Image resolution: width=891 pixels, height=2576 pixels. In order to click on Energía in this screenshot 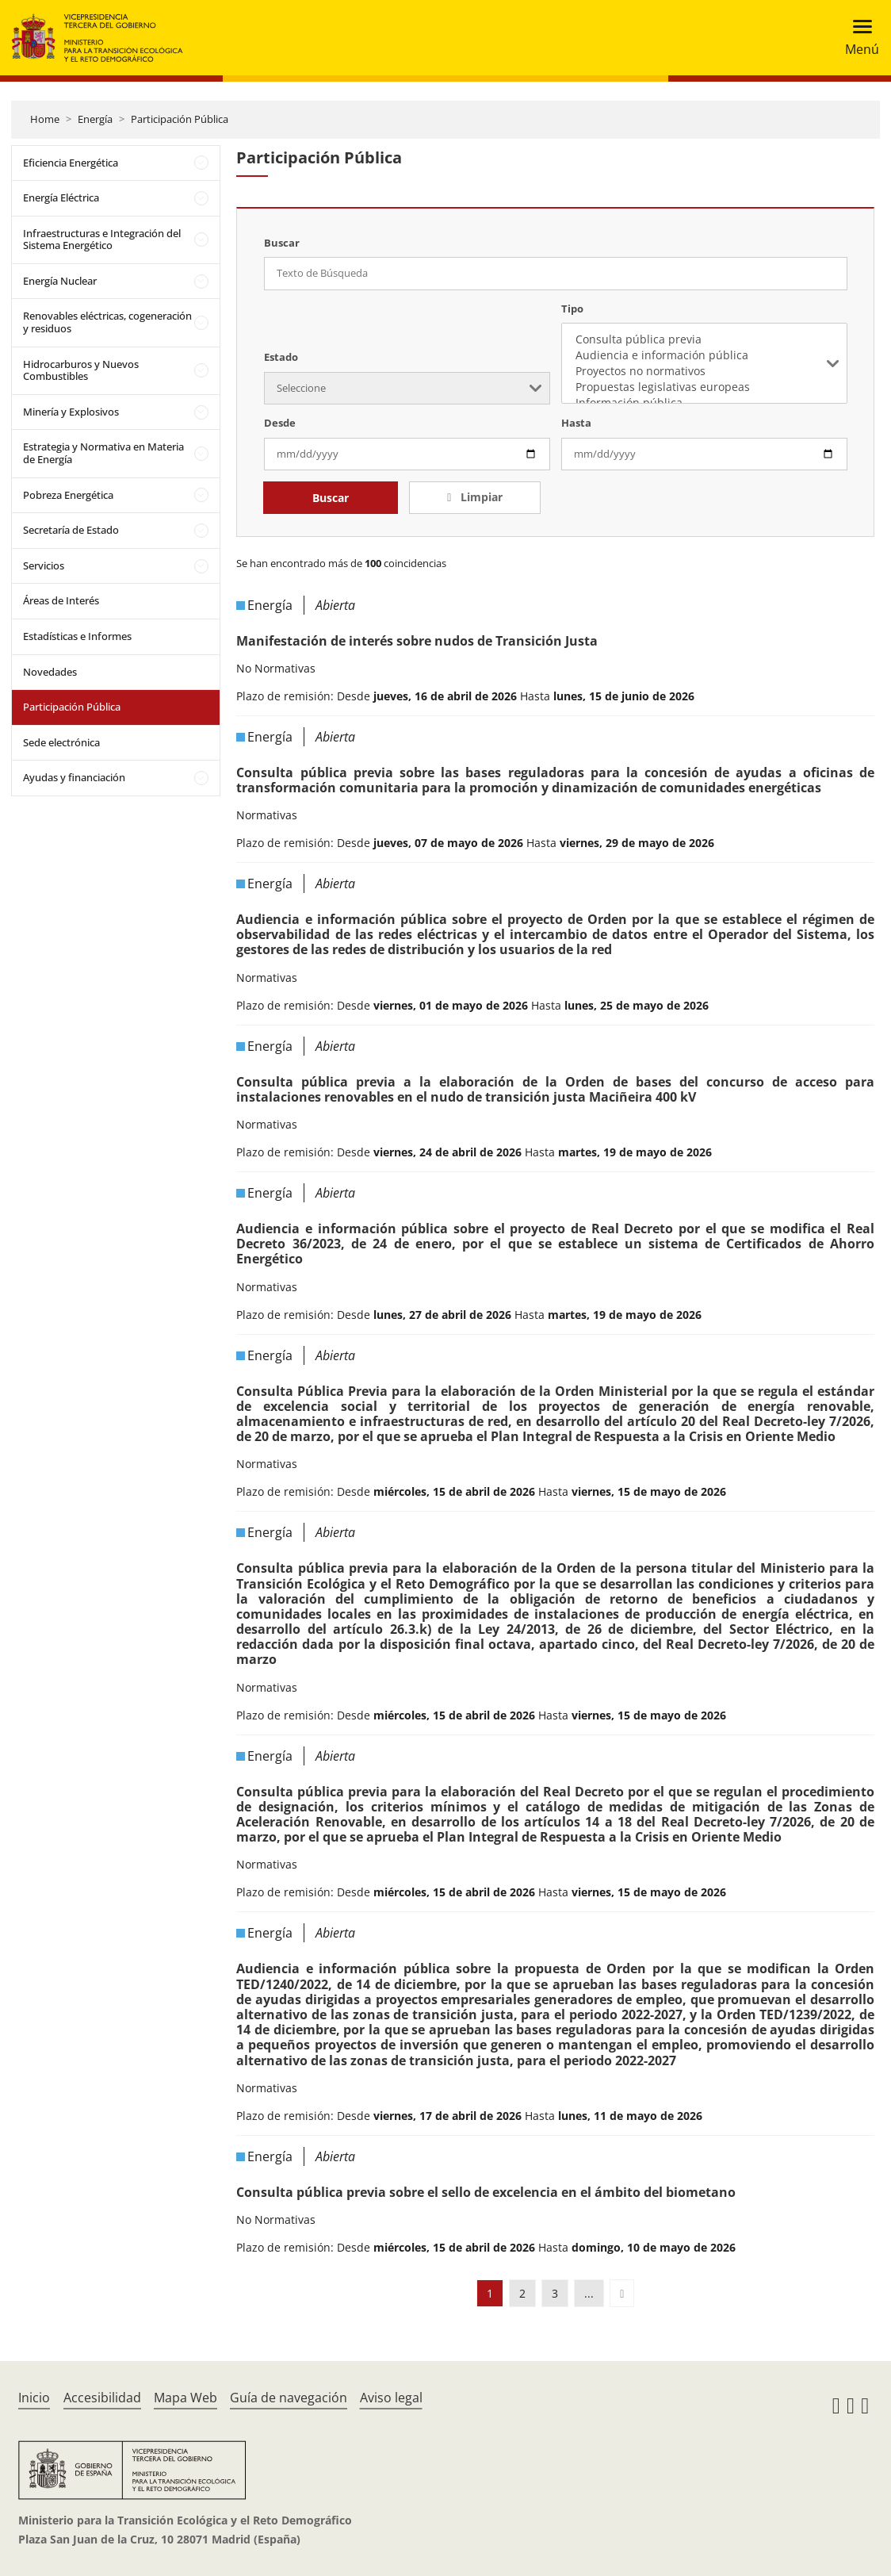, I will do `click(95, 119)`.